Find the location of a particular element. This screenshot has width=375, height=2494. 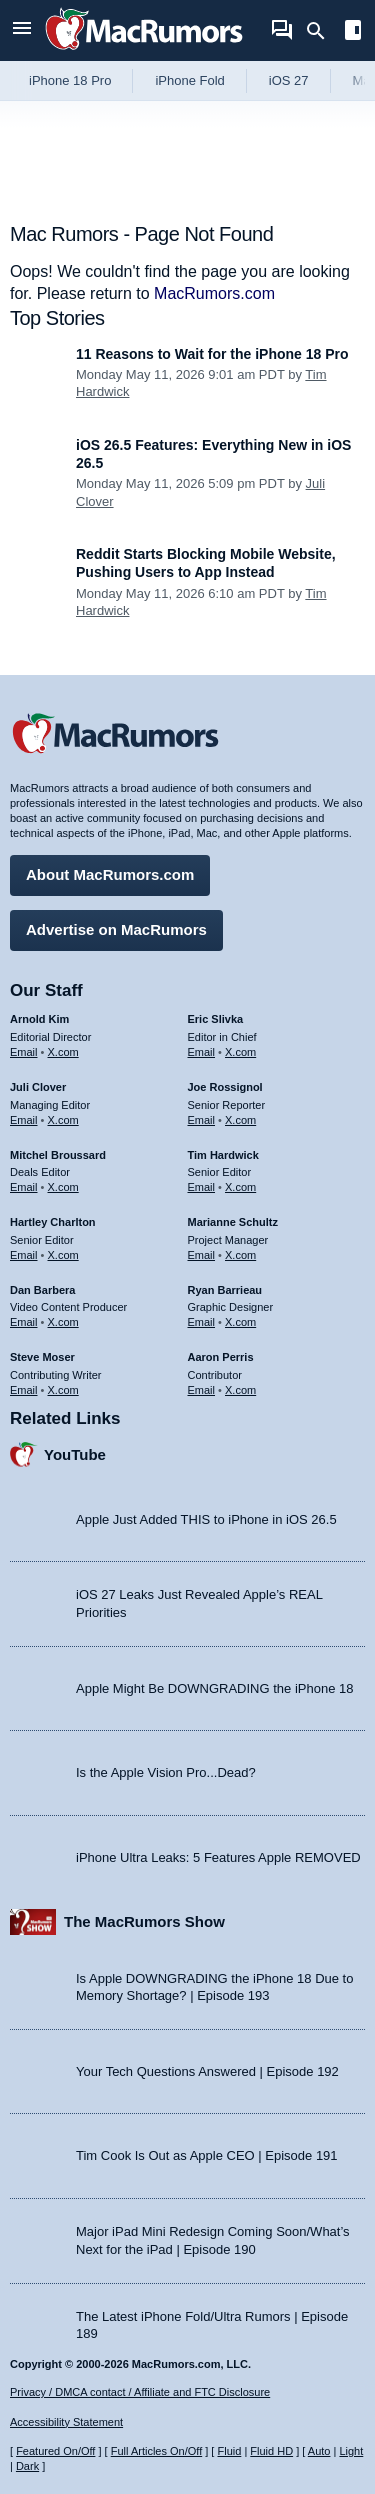

Tim Cook Is Out as Apple CEO | Episode 191 is located at coordinates (207, 2155).